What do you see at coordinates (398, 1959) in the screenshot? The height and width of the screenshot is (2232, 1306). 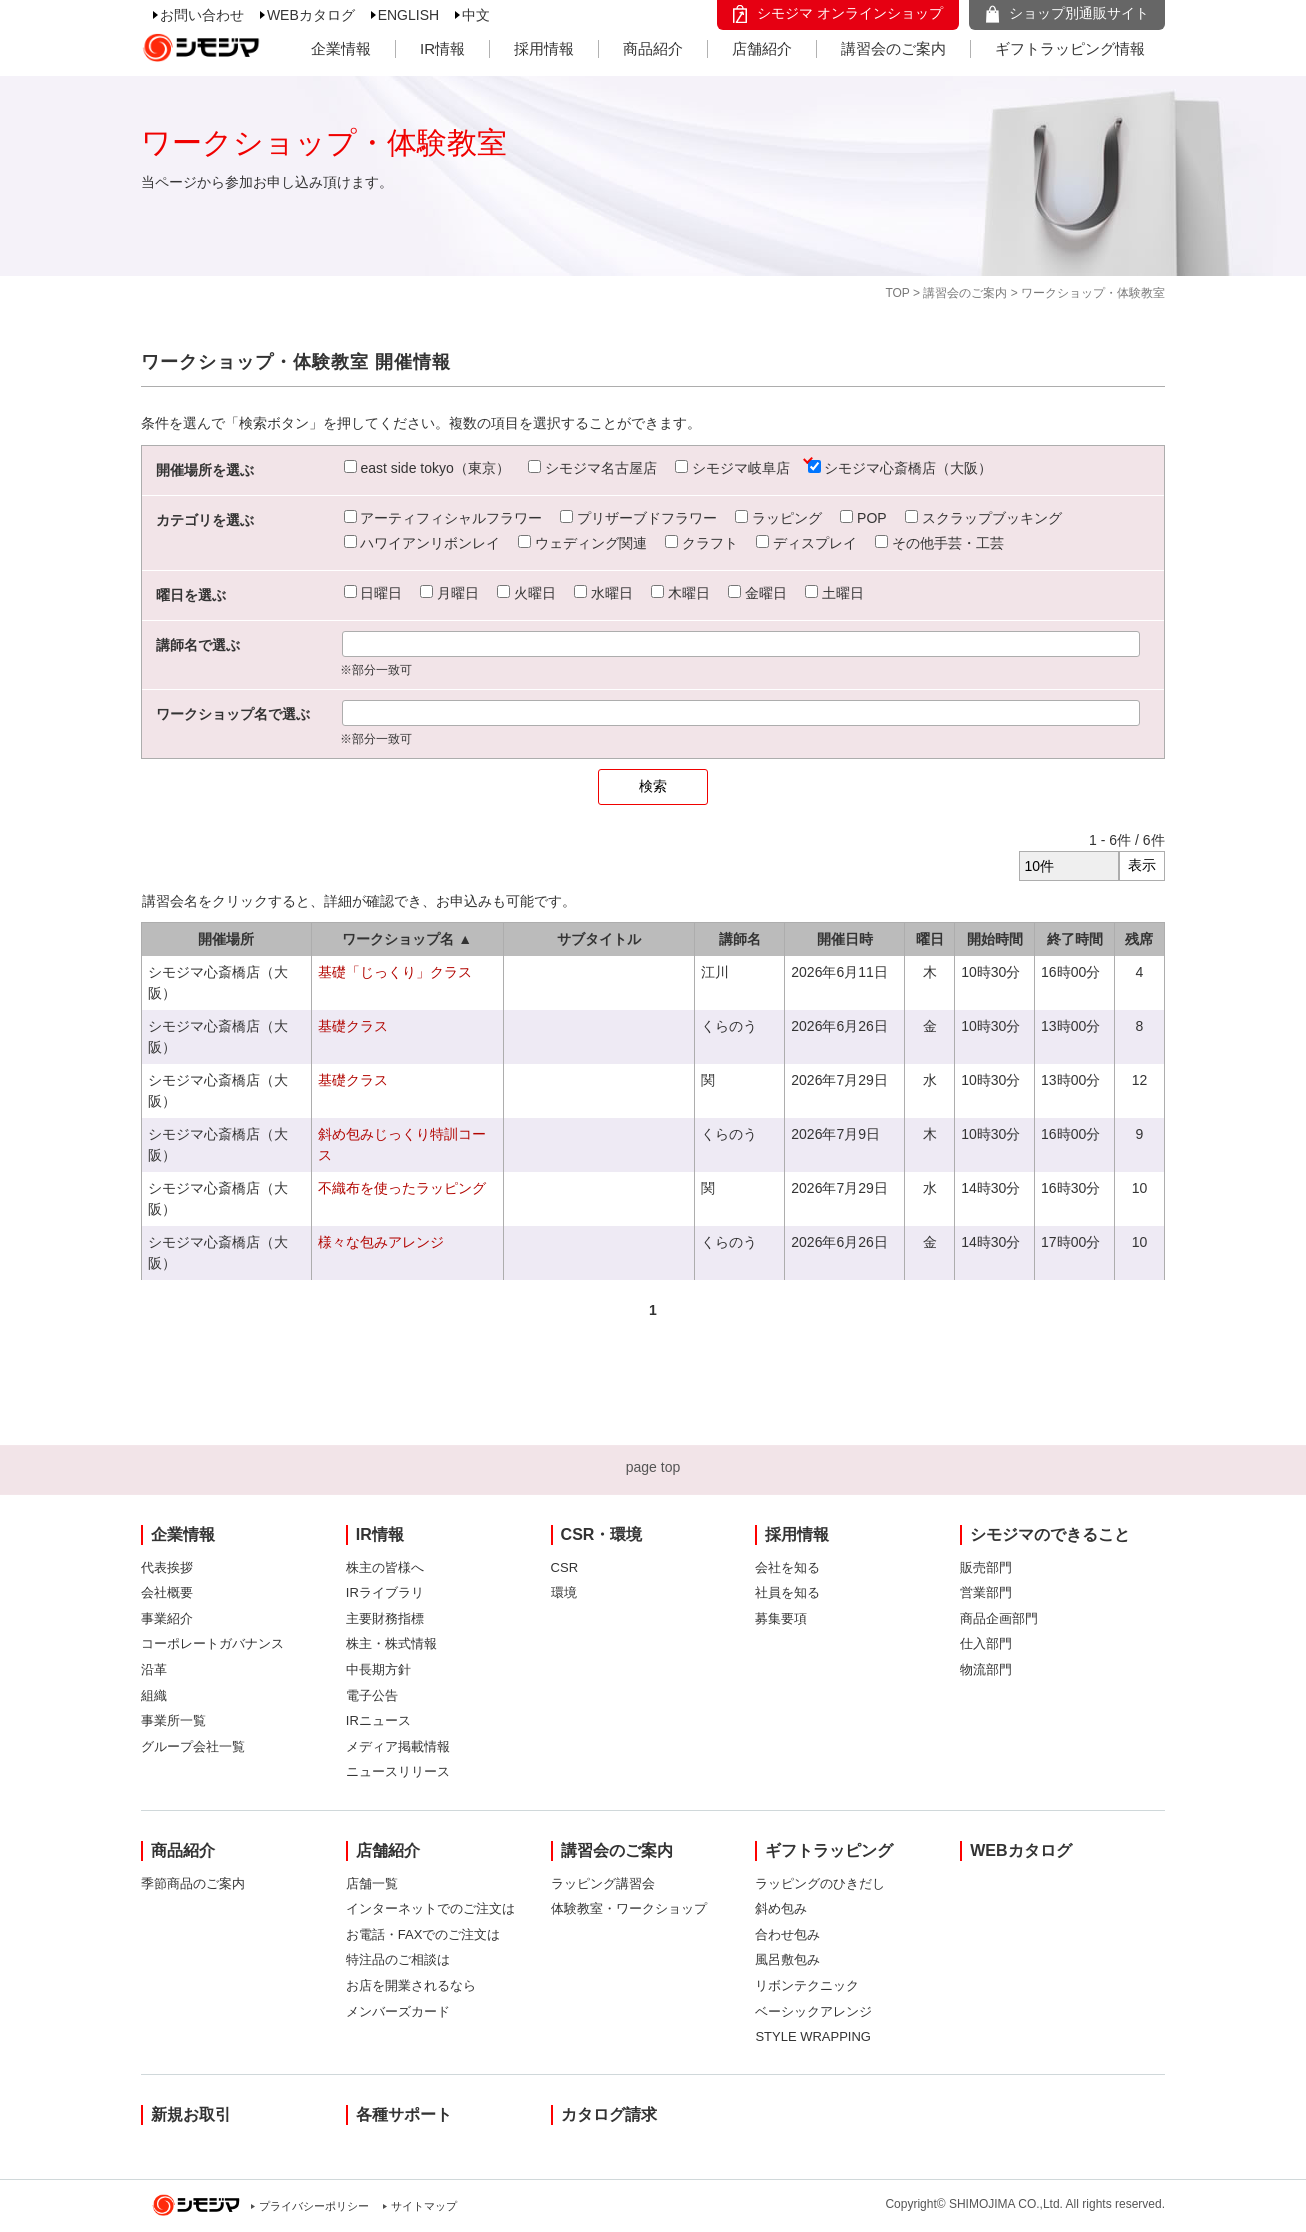 I see `特注品のご相談は` at bounding box center [398, 1959].